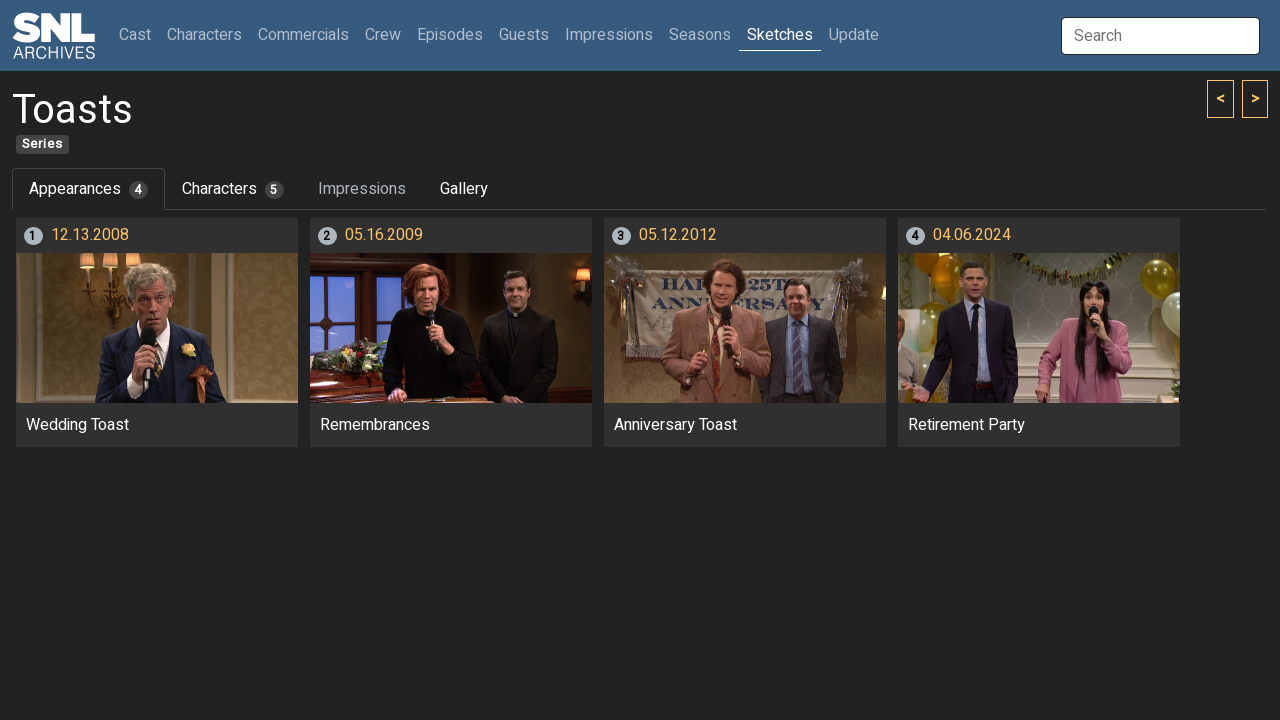  Describe the element at coordinates (854, 35) in the screenshot. I see `Update [button]` at that location.